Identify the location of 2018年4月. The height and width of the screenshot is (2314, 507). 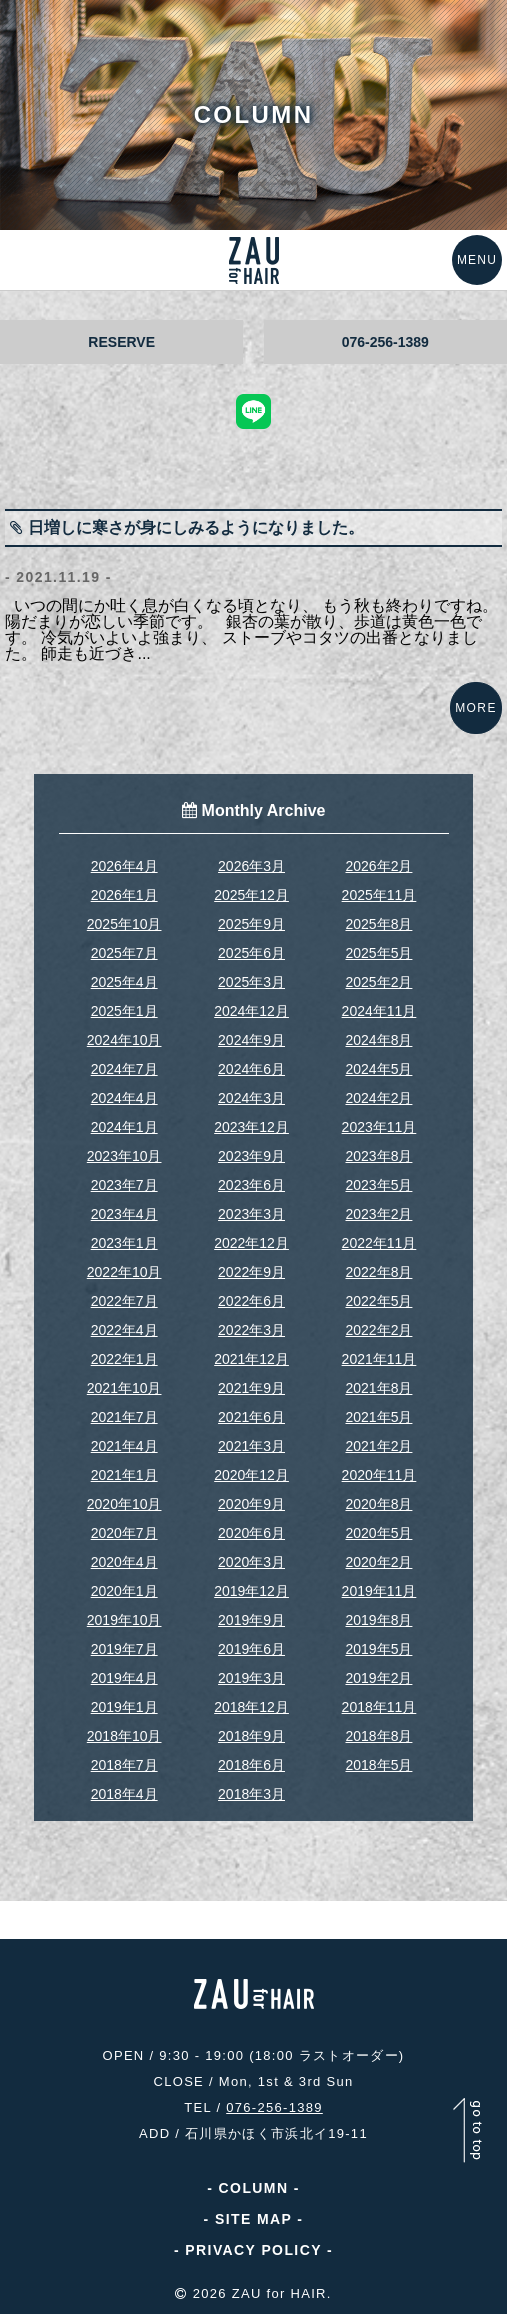
(124, 1794).